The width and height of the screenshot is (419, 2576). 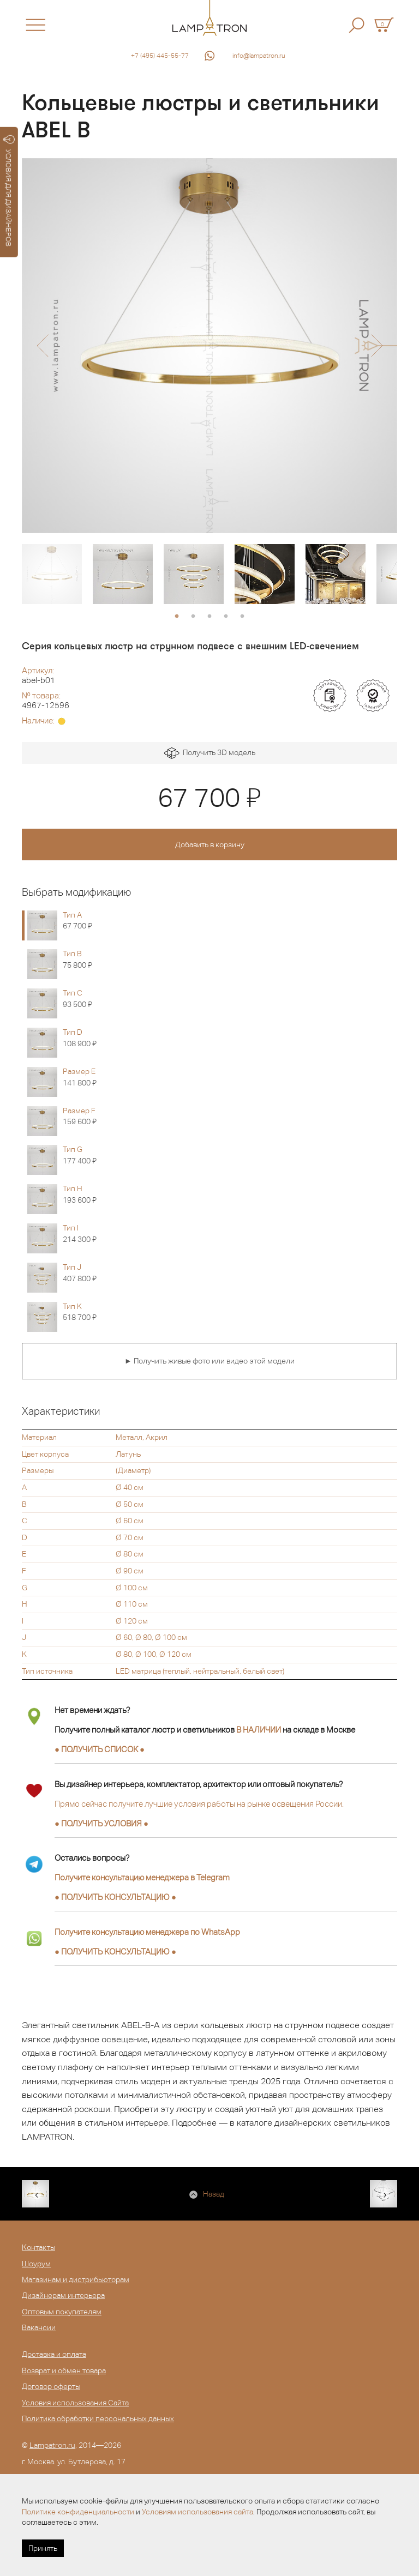 I want to click on Прямо сейчас получите лучшие условия работы на рынке освещения России., so click(x=199, y=1803).